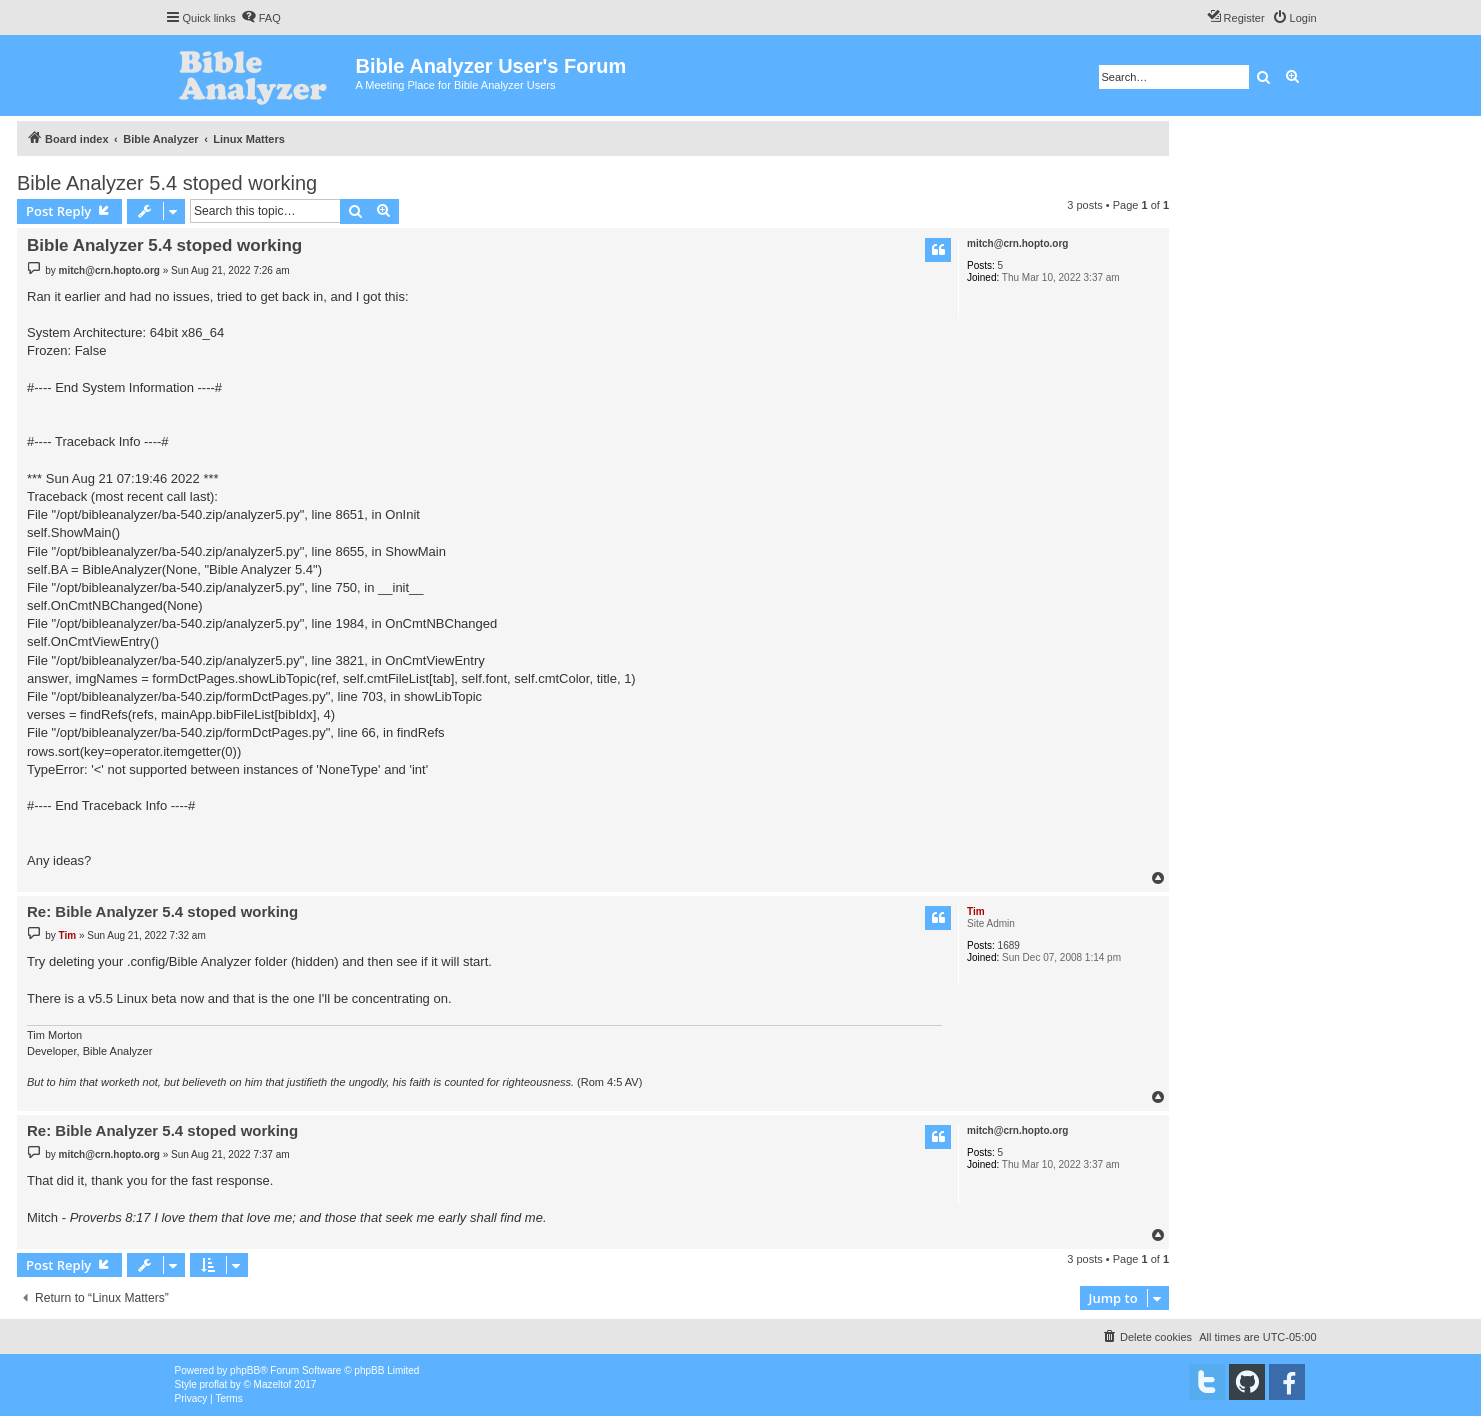 The width and height of the screenshot is (1481, 1416). I want to click on Bible Analyzer 5.4 stoped working, so click(167, 183).